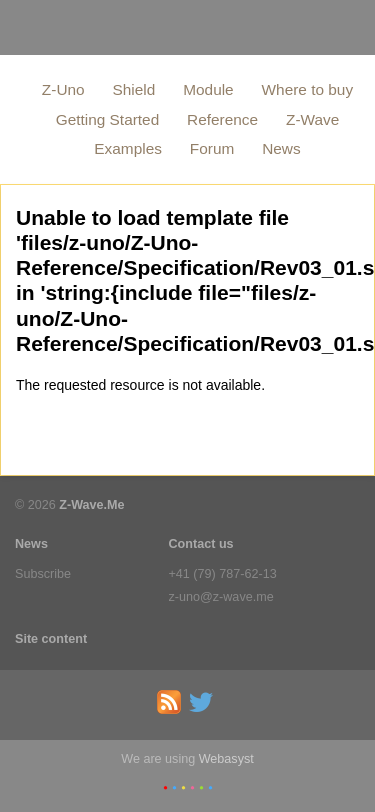 The image size is (375, 812). Describe the element at coordinates (281, 148) in the screenshot. I see `News` at that location.